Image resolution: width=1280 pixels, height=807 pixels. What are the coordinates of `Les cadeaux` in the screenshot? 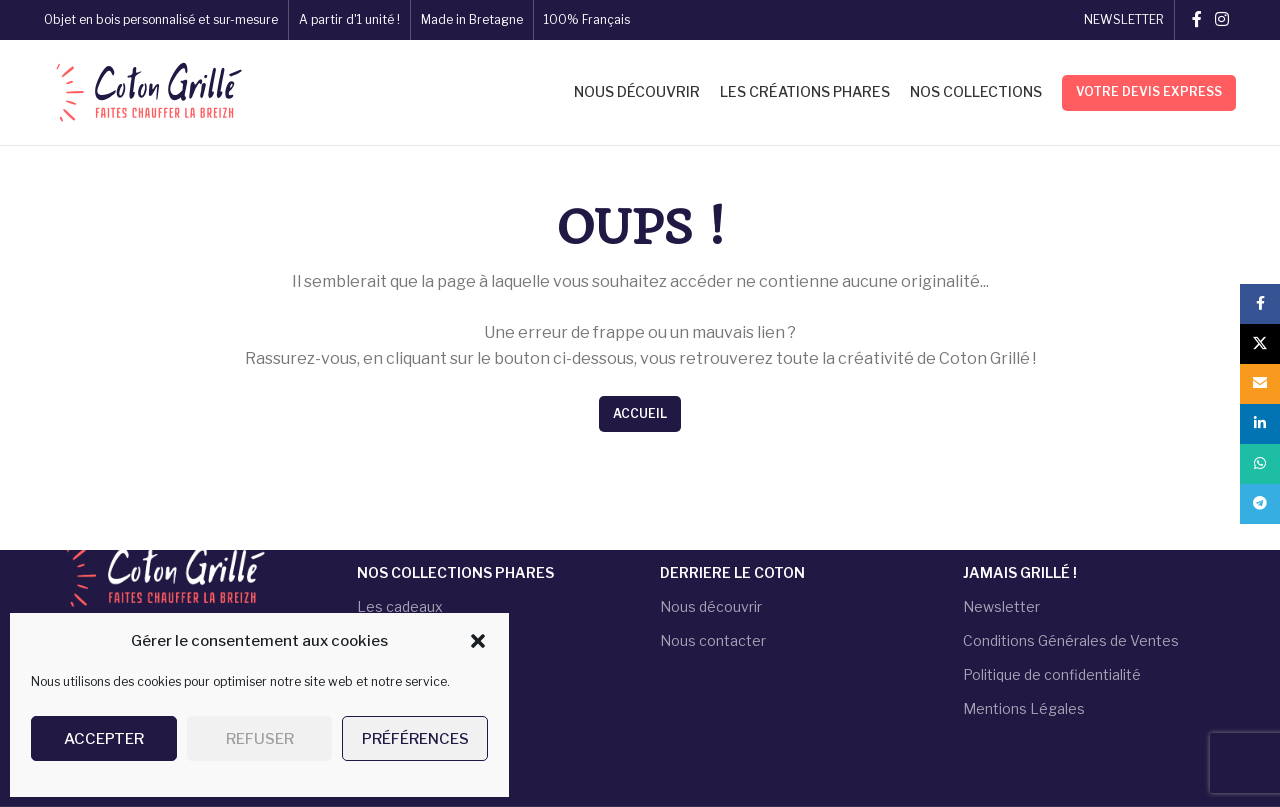 It's located at (400, 606).